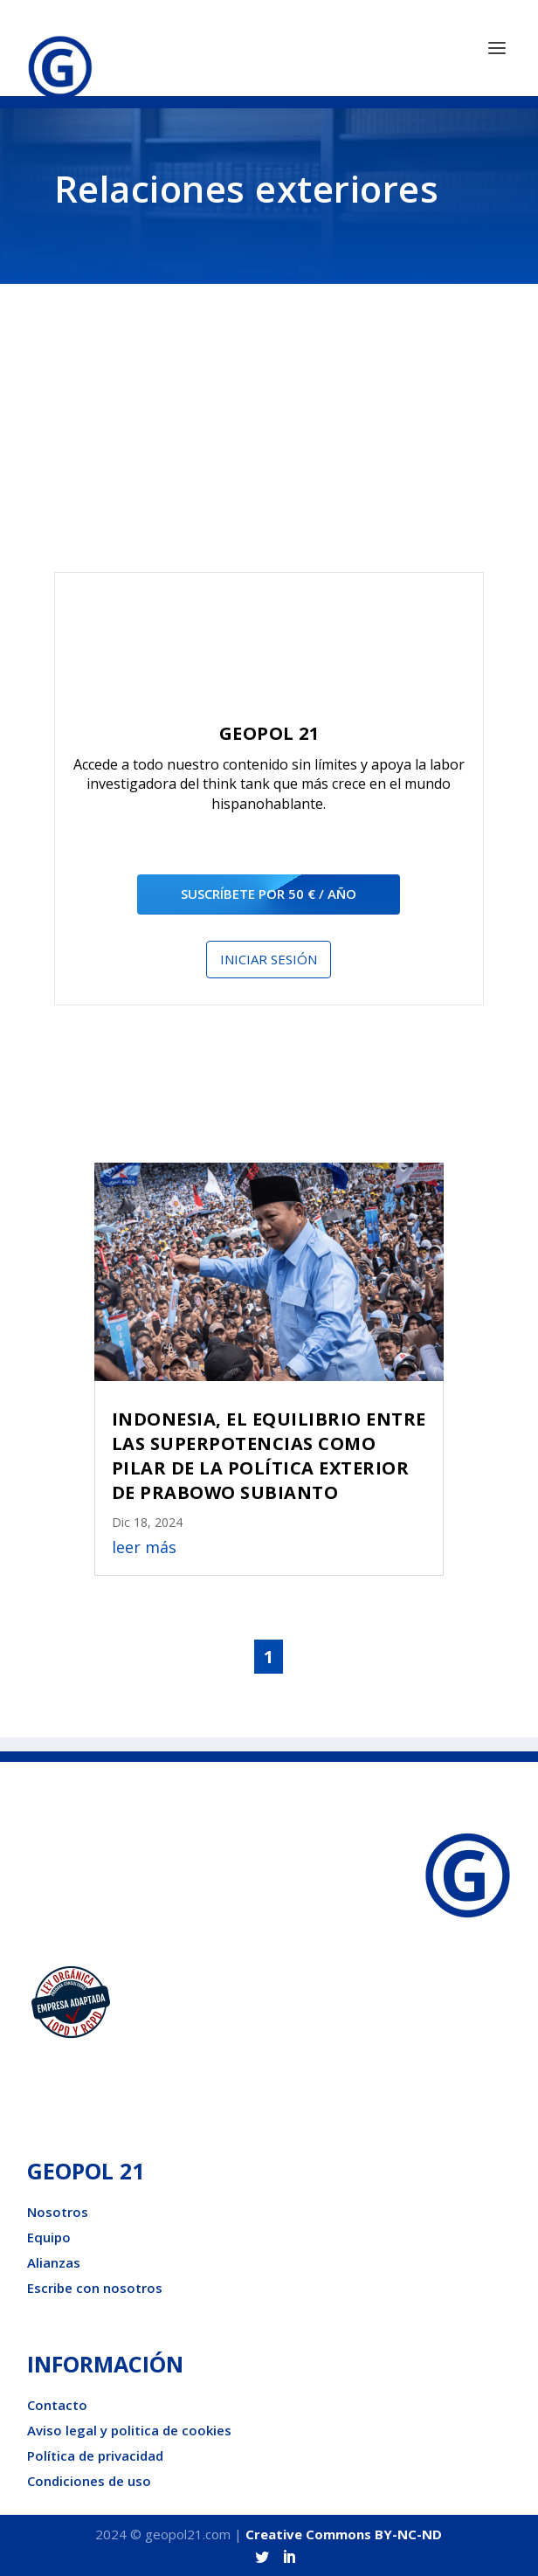 The image size is (538, 2576). What do you see at coordinates (94, 2287) in the screenshot?
I see `Escribe con nosotros` at bounding box center [94, 2287].